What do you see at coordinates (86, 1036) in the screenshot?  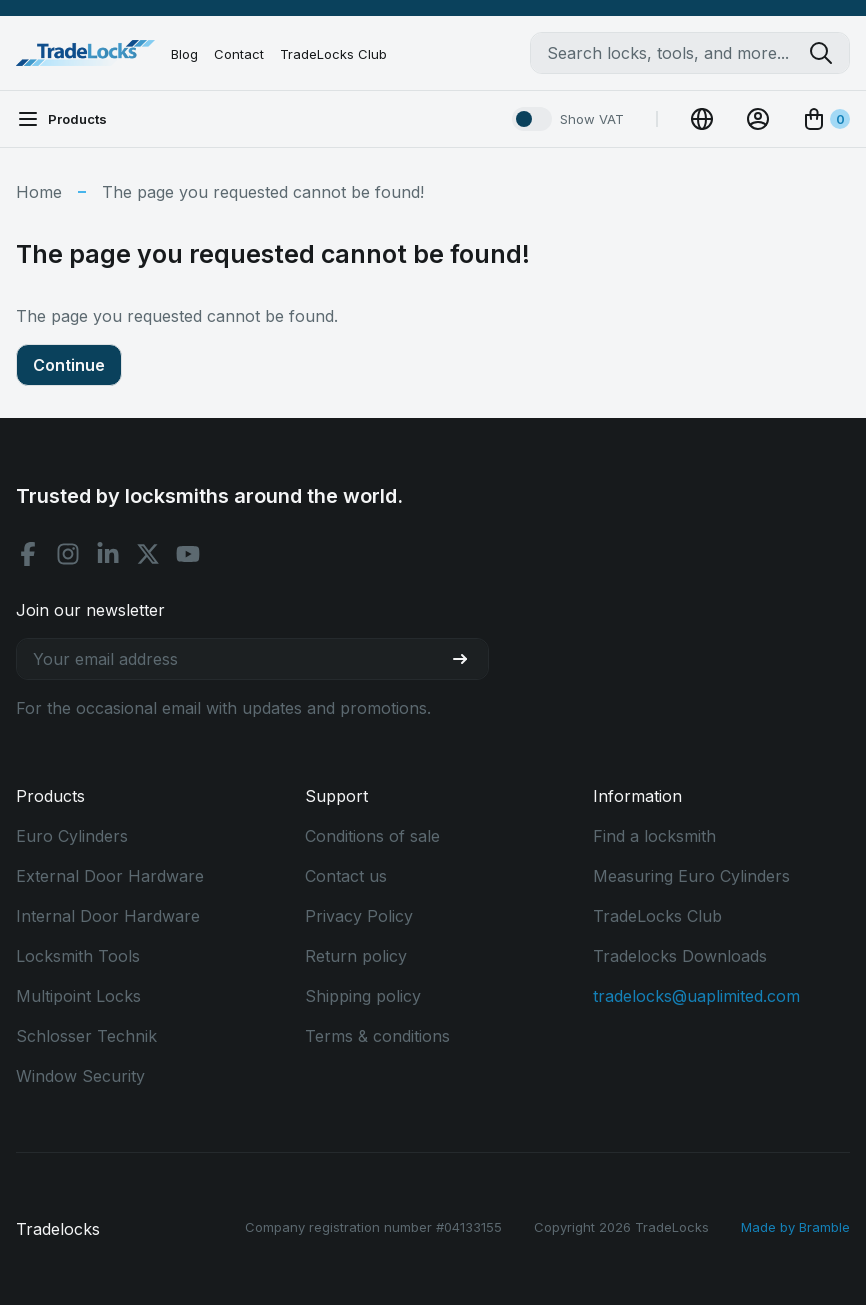 I see `Schlosser Technik` at bounding box center [86, 1036].